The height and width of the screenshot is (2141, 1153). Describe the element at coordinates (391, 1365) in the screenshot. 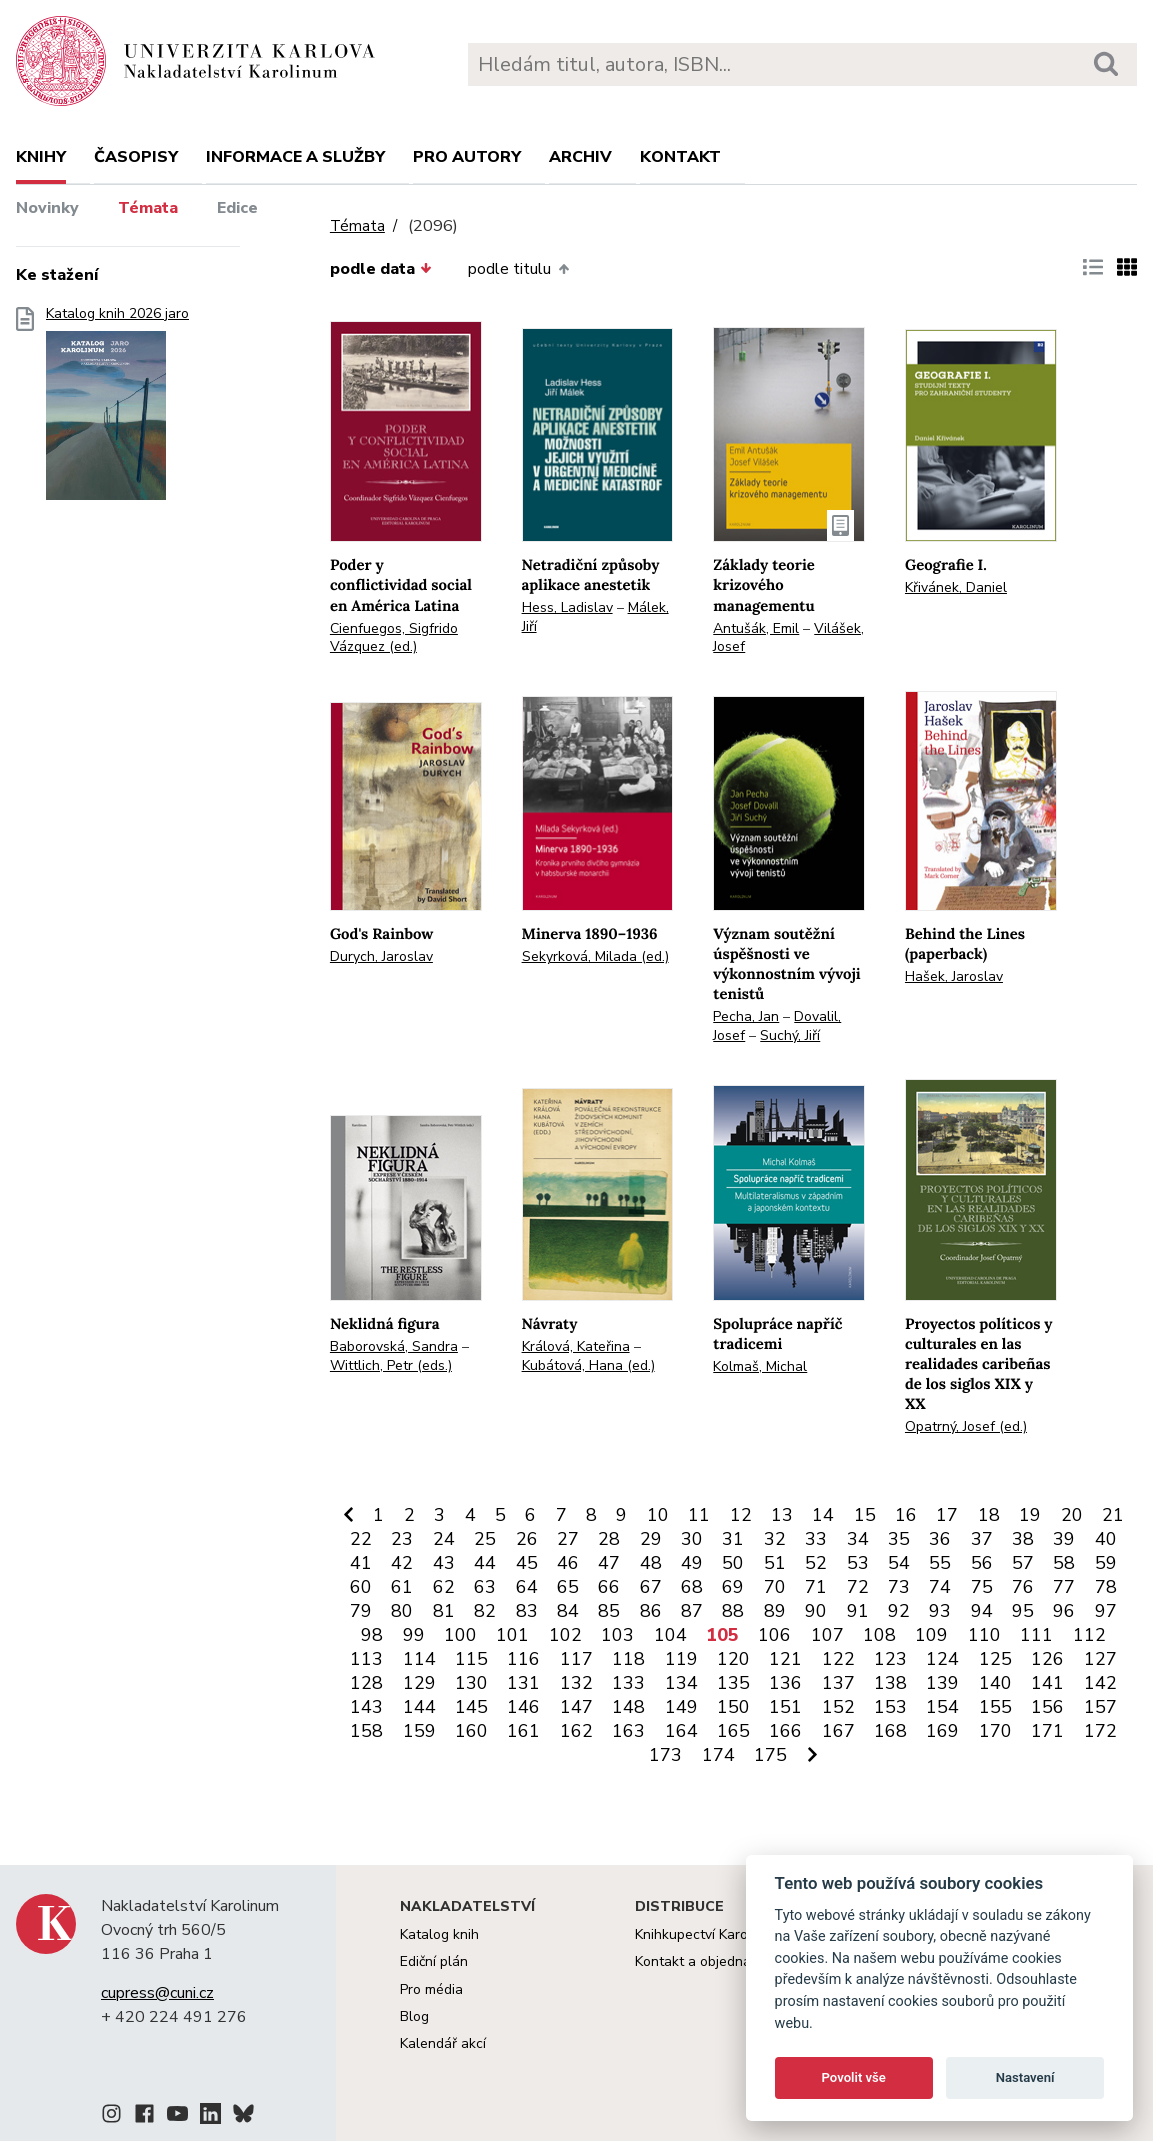

I see `Wittlich, Petr (eds.)` at that location.